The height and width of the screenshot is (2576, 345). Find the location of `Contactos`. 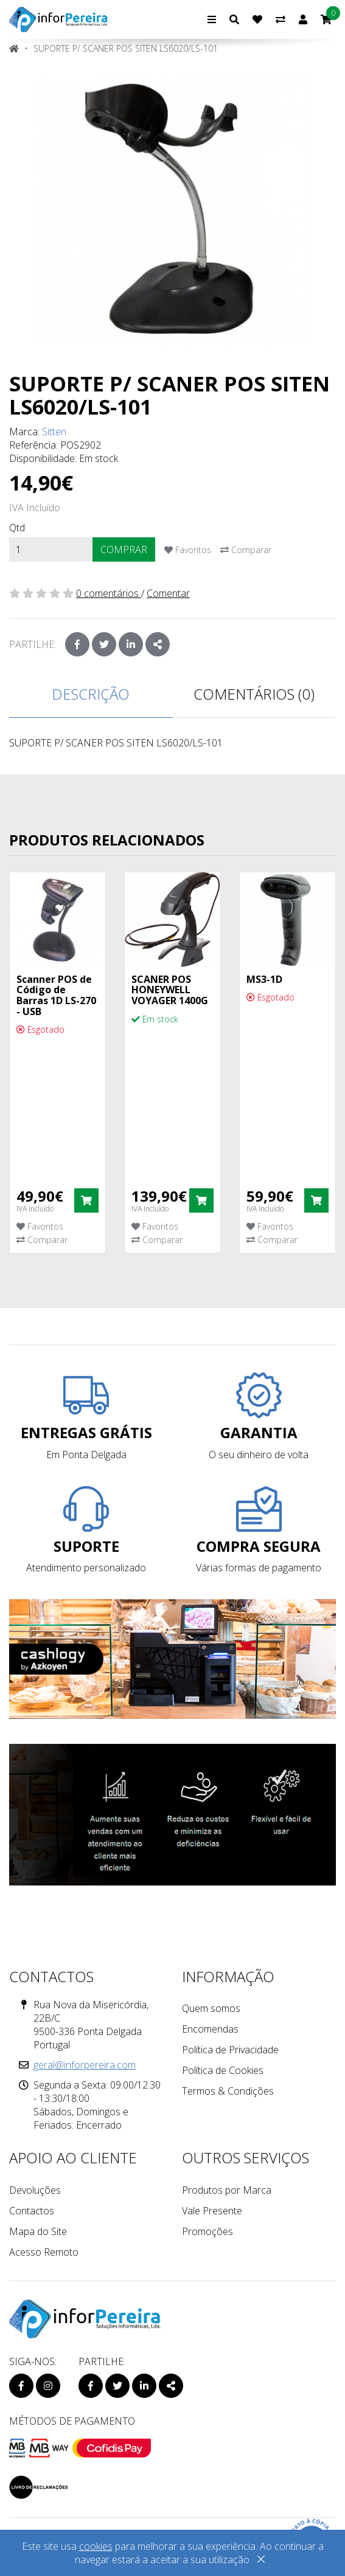

Contactos is located at coordinates (31, 2210).